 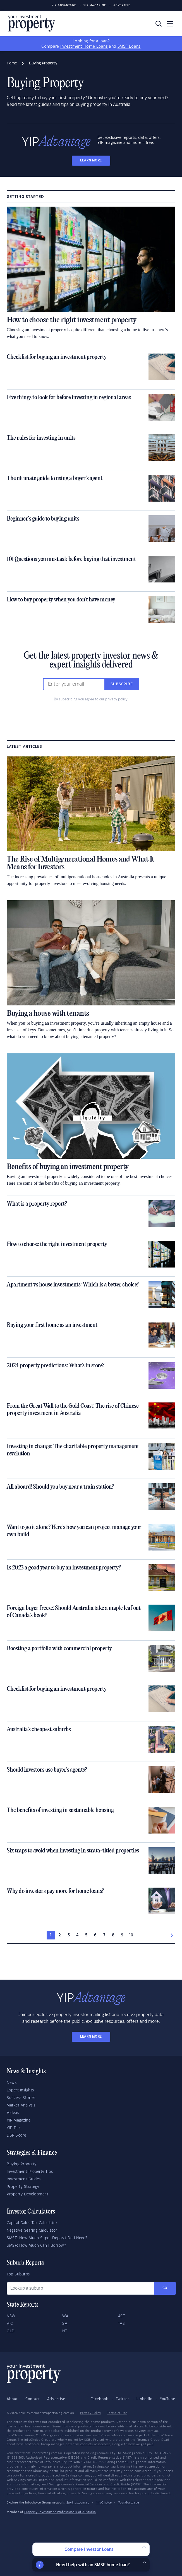 What do you see at coordinates (21, 2097) in the screenshot?
I see `Success Stories` at bounding box center [21, 2097].